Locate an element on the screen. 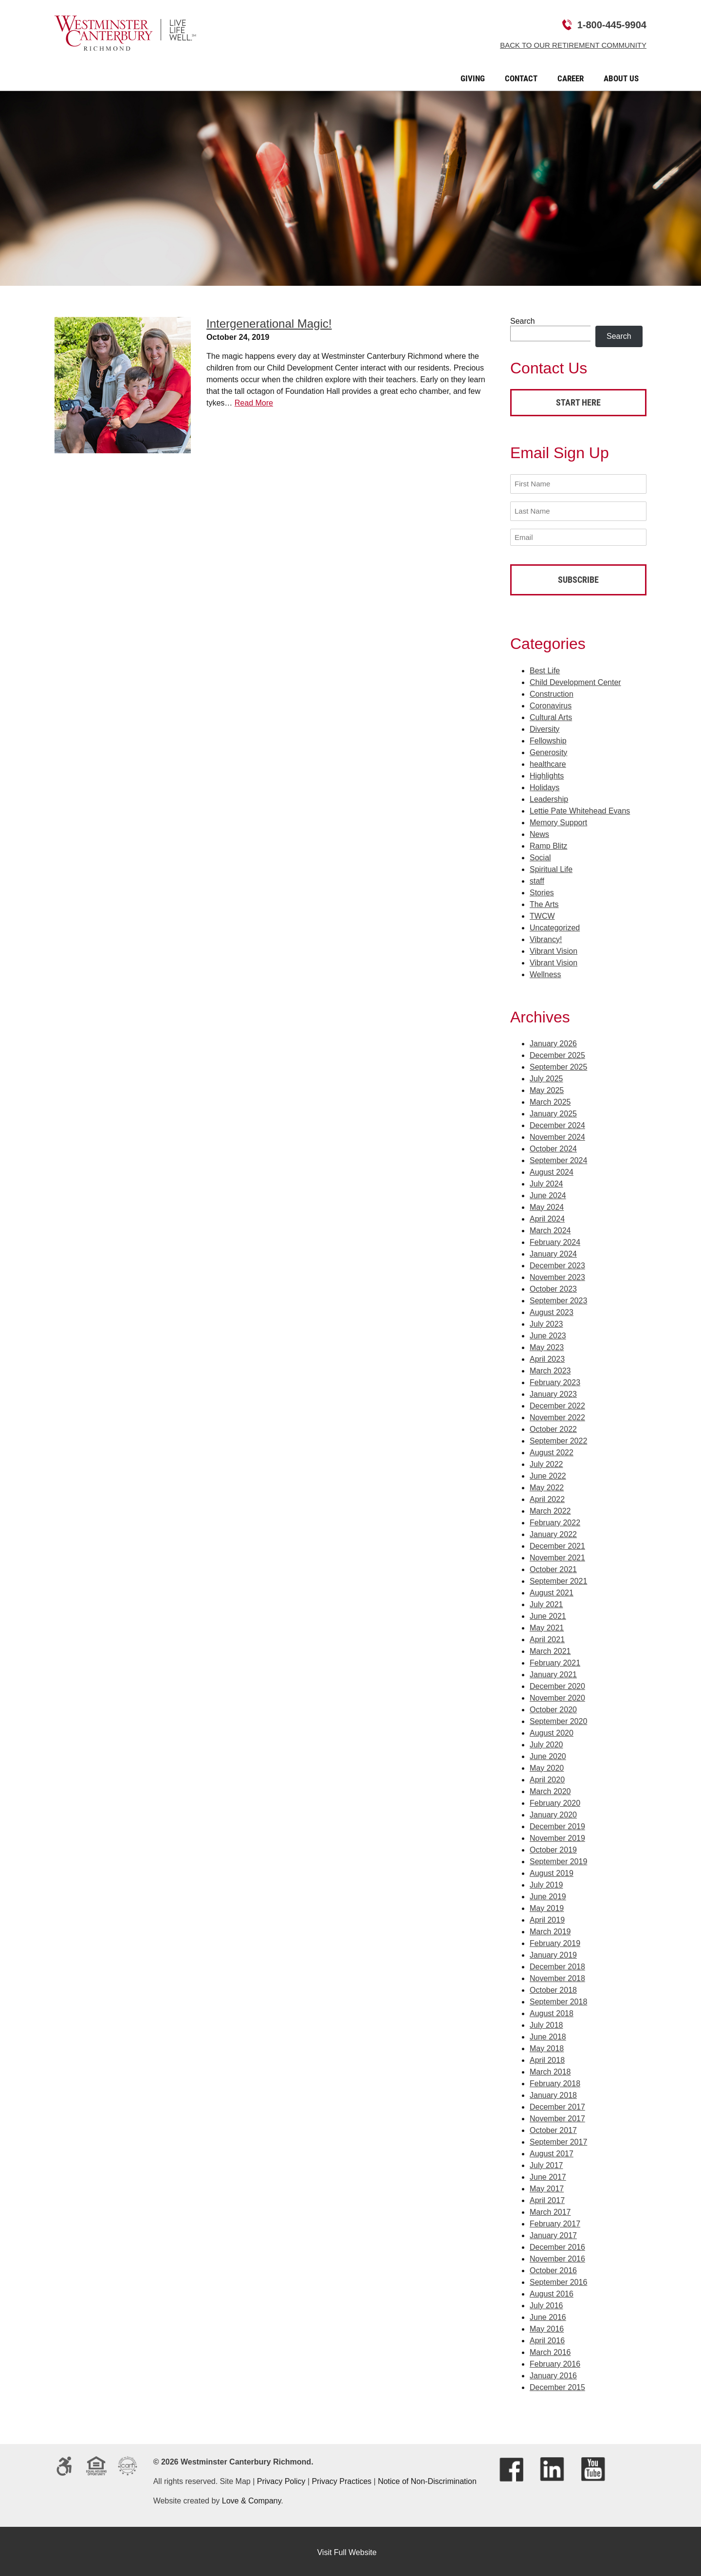 This screenshot has width=701, height=2576. May 2018 is located at coordinates (547, 2046).